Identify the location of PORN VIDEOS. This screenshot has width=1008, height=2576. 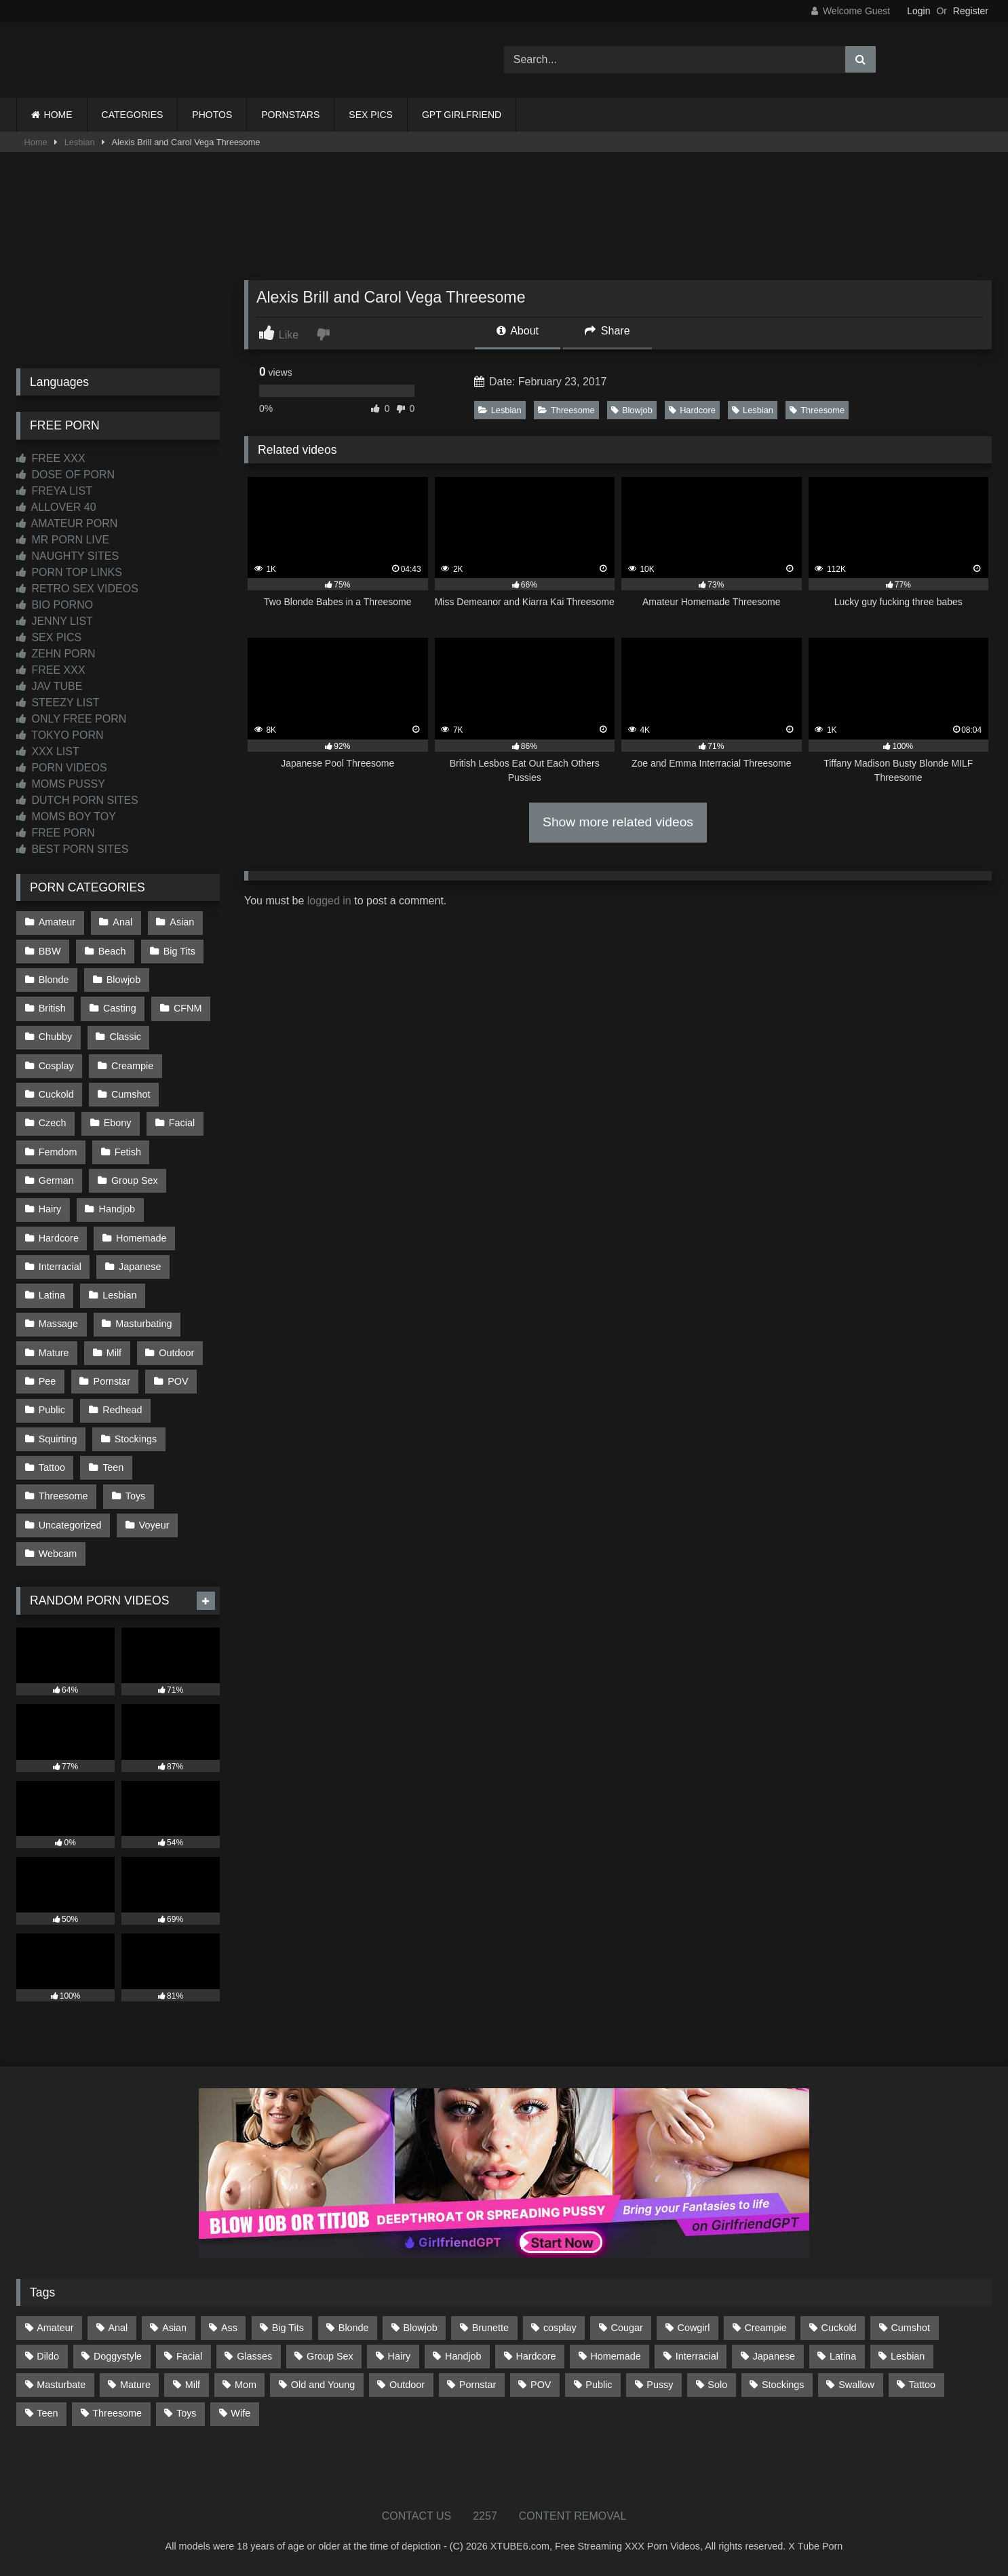
(61, 767).